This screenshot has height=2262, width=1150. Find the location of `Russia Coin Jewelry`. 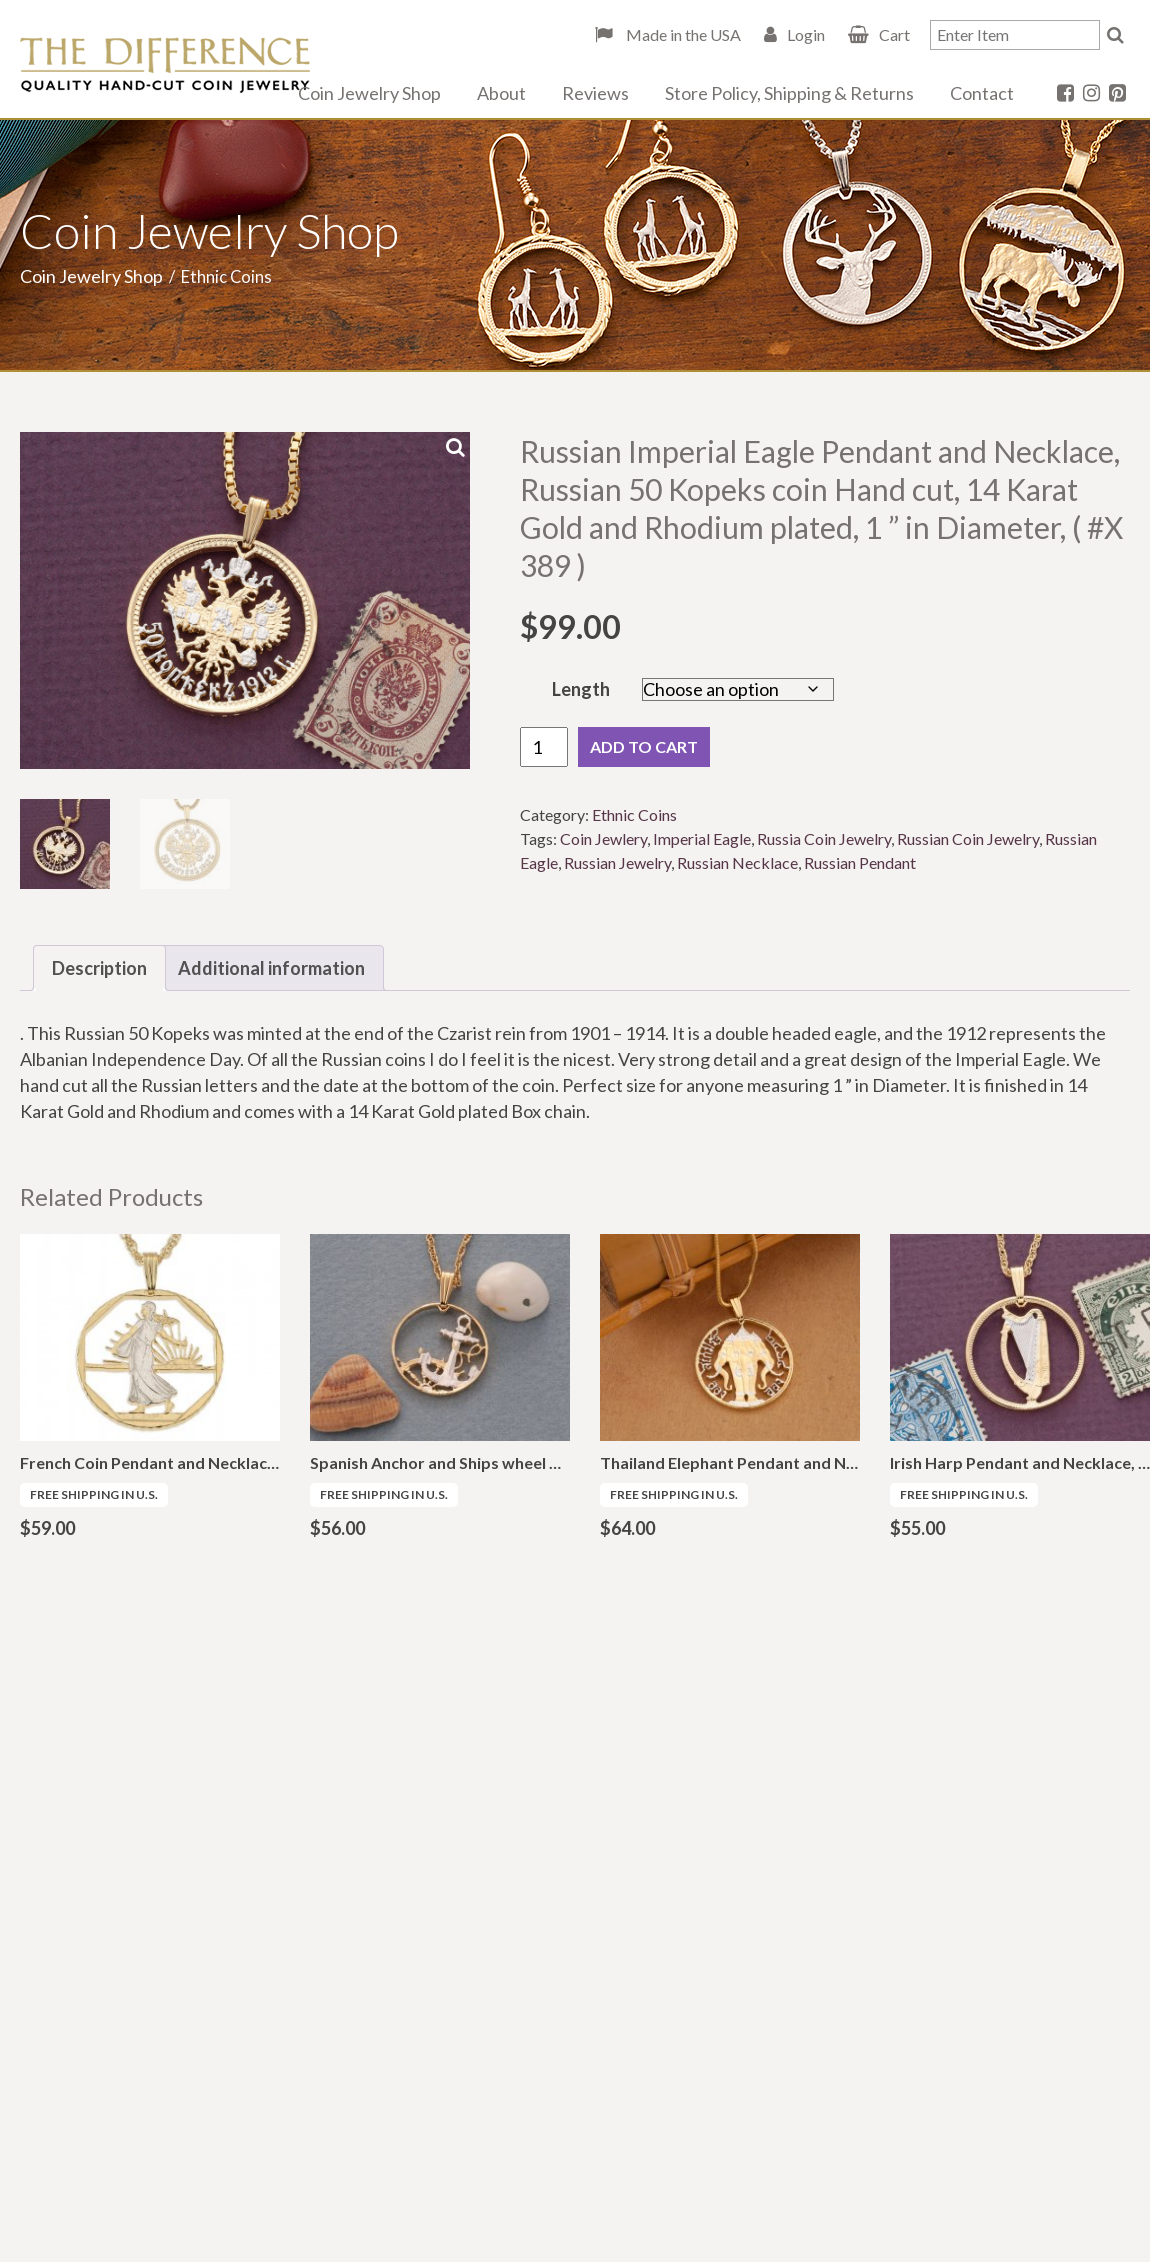

Russia Coin Jewelry is located at coordinates (824, 838).